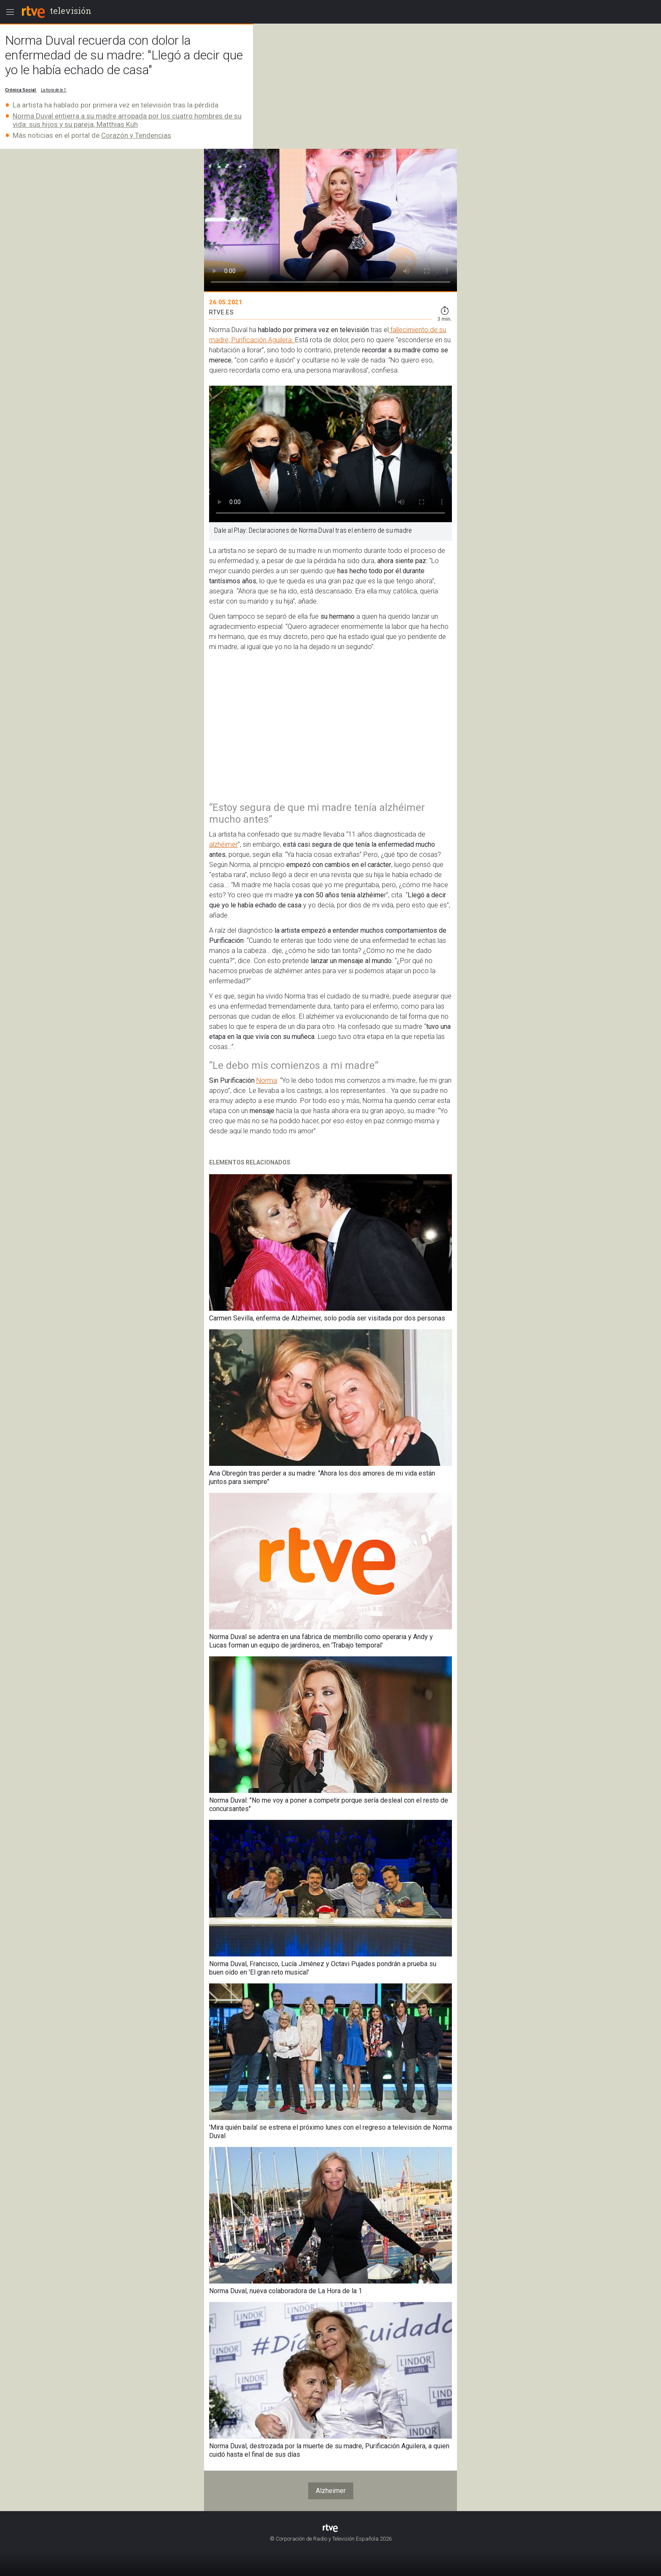 The width and height of the screenshot is (661, 2576). What do you see at coordinates (331, 2491) in the screenshot?
I see `Alzheimer` at bounding box center [331, 2491].